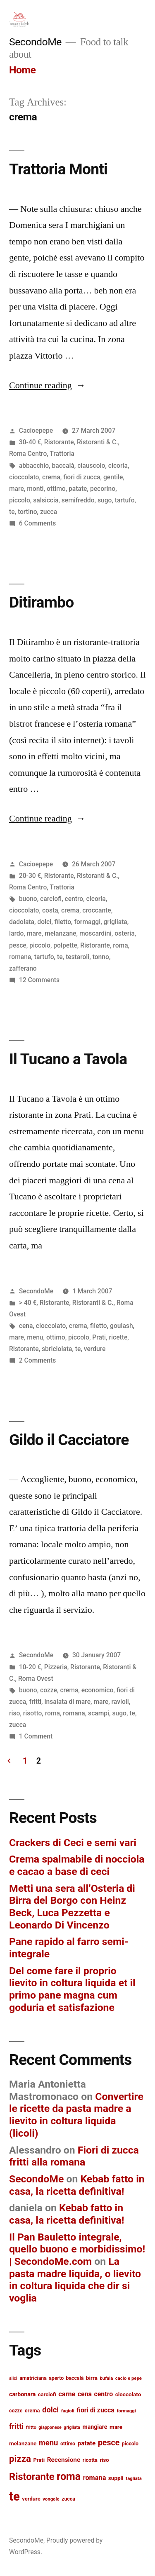 The image size is (155, 2576). I want to click on te, so click(12, 512).